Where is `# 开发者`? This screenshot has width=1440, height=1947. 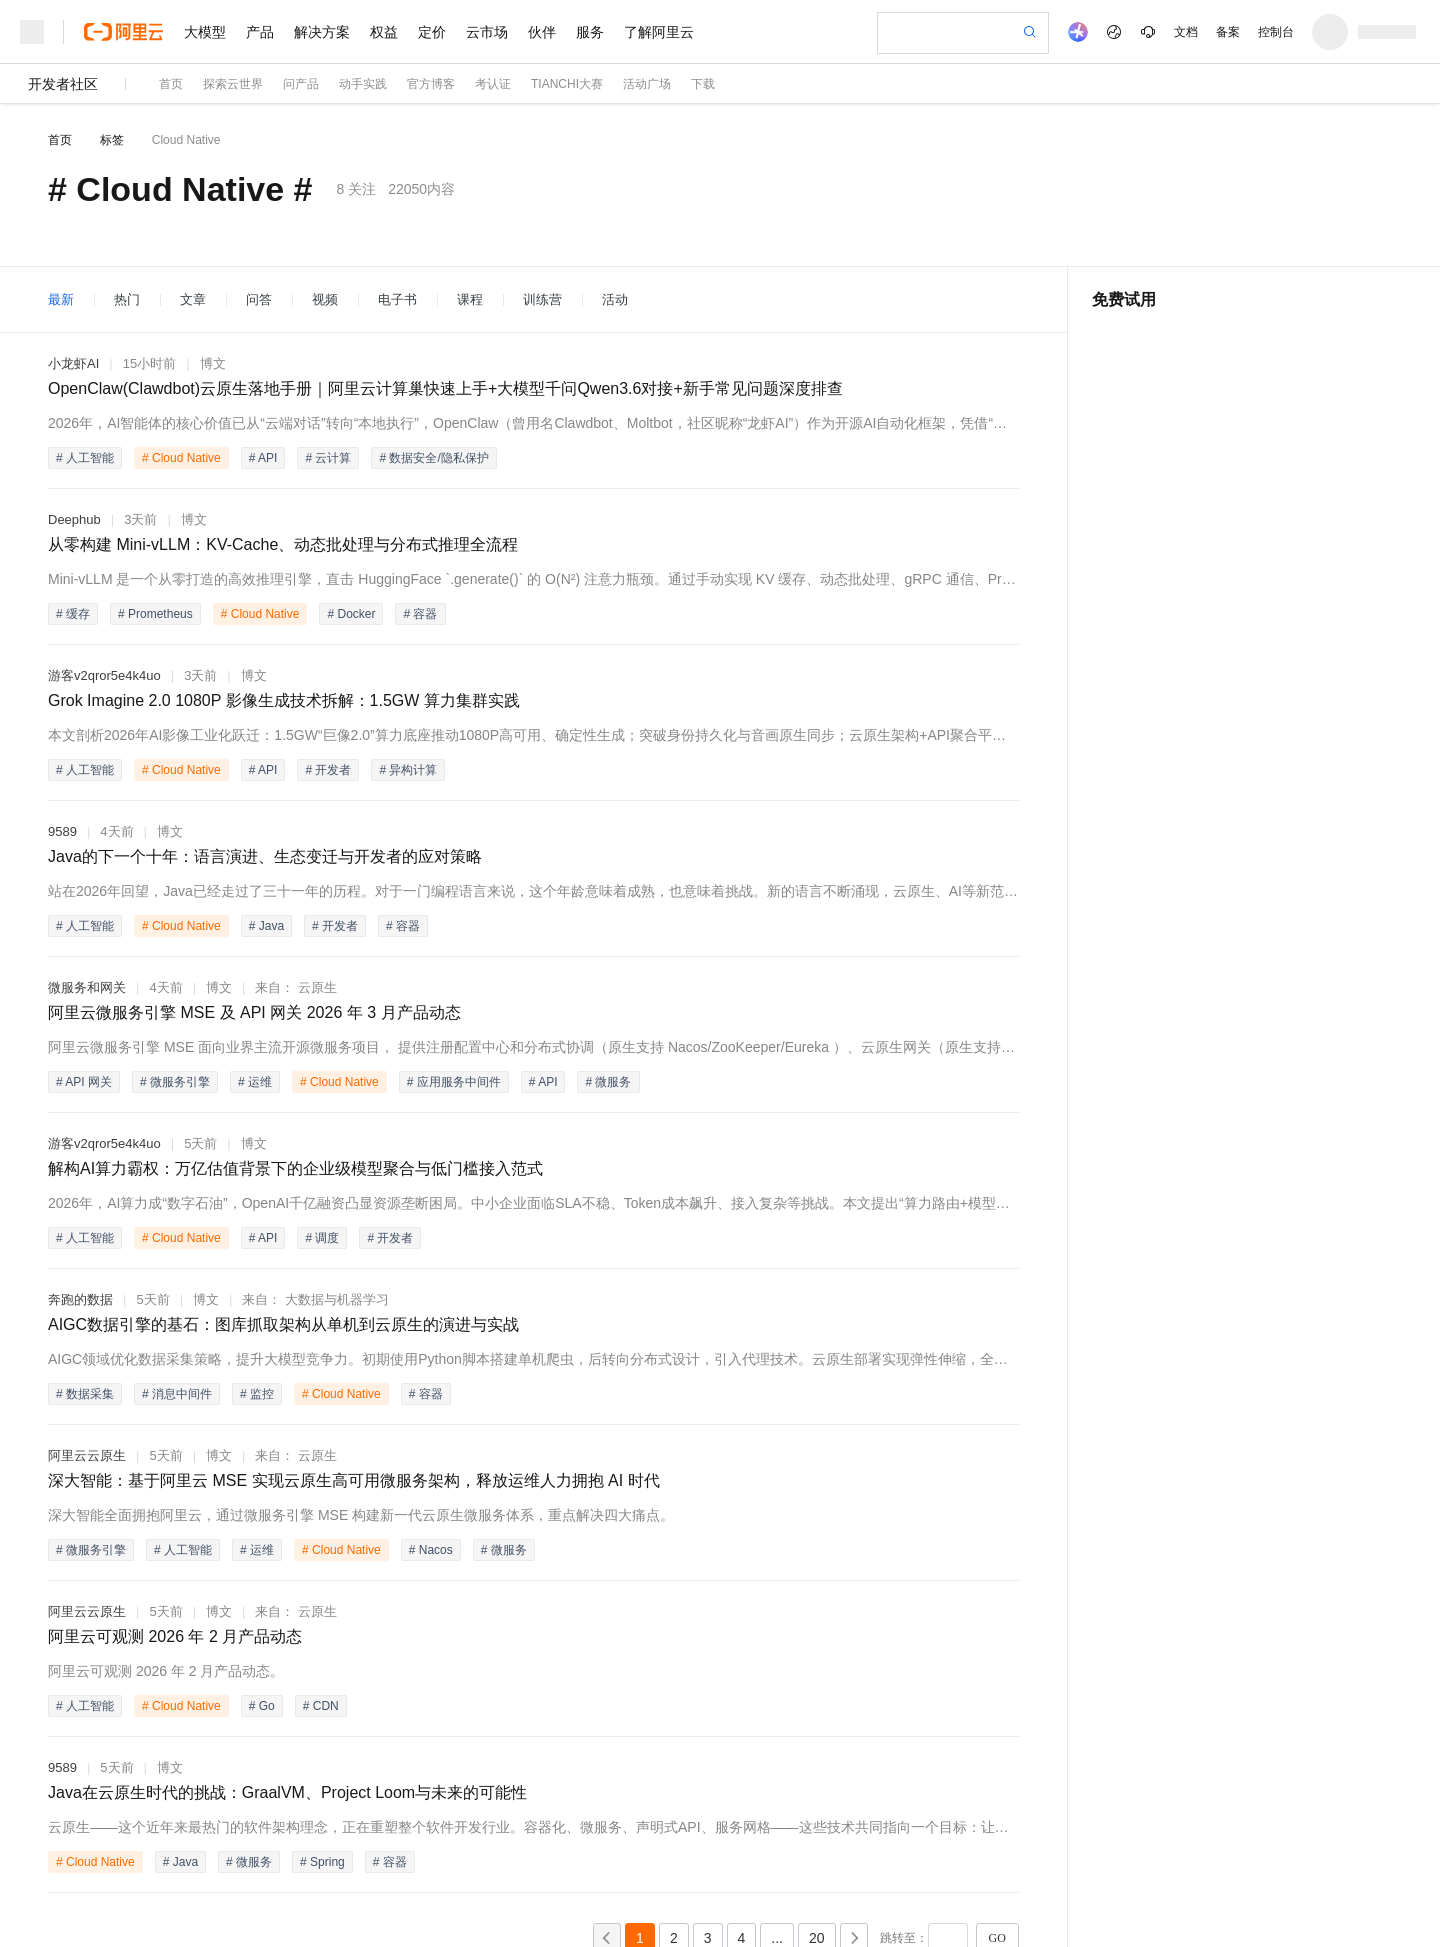 # 开发者 is located at coordinates (328, 770).